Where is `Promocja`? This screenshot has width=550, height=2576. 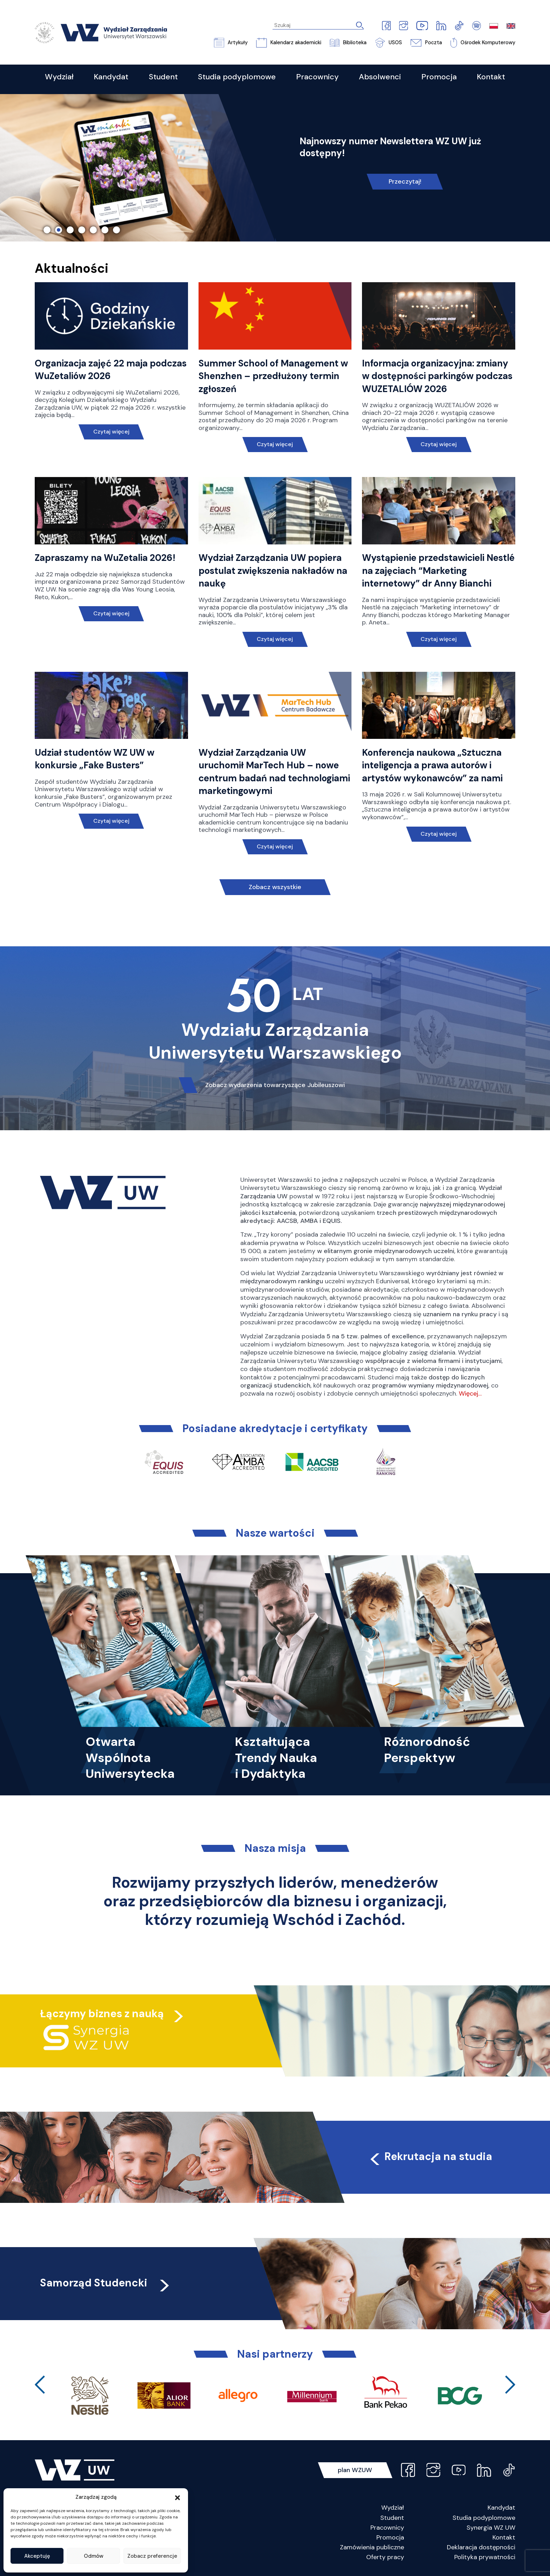 Promocja is located at coordinates (390, 2537).